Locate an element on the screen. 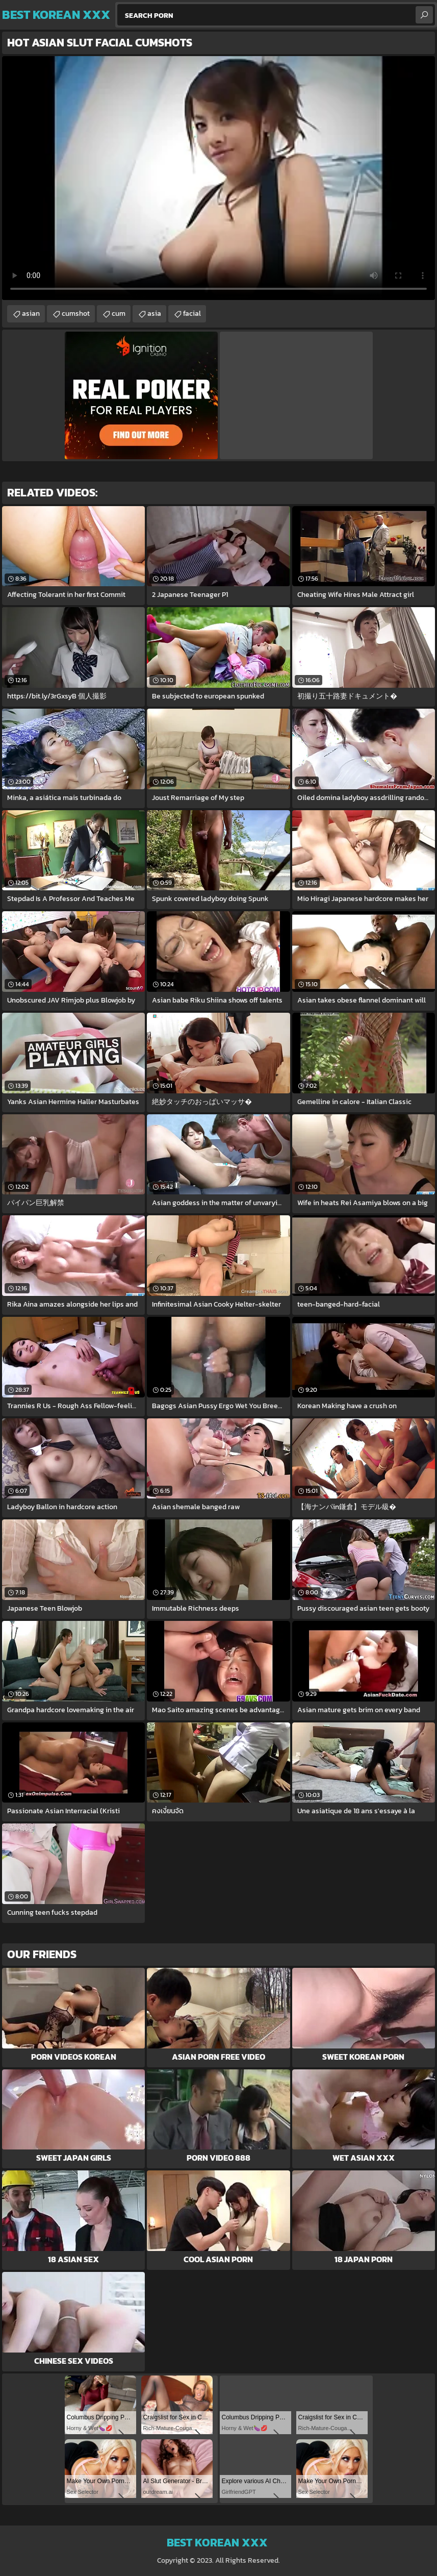  facial is located at coordinates (192, 313).